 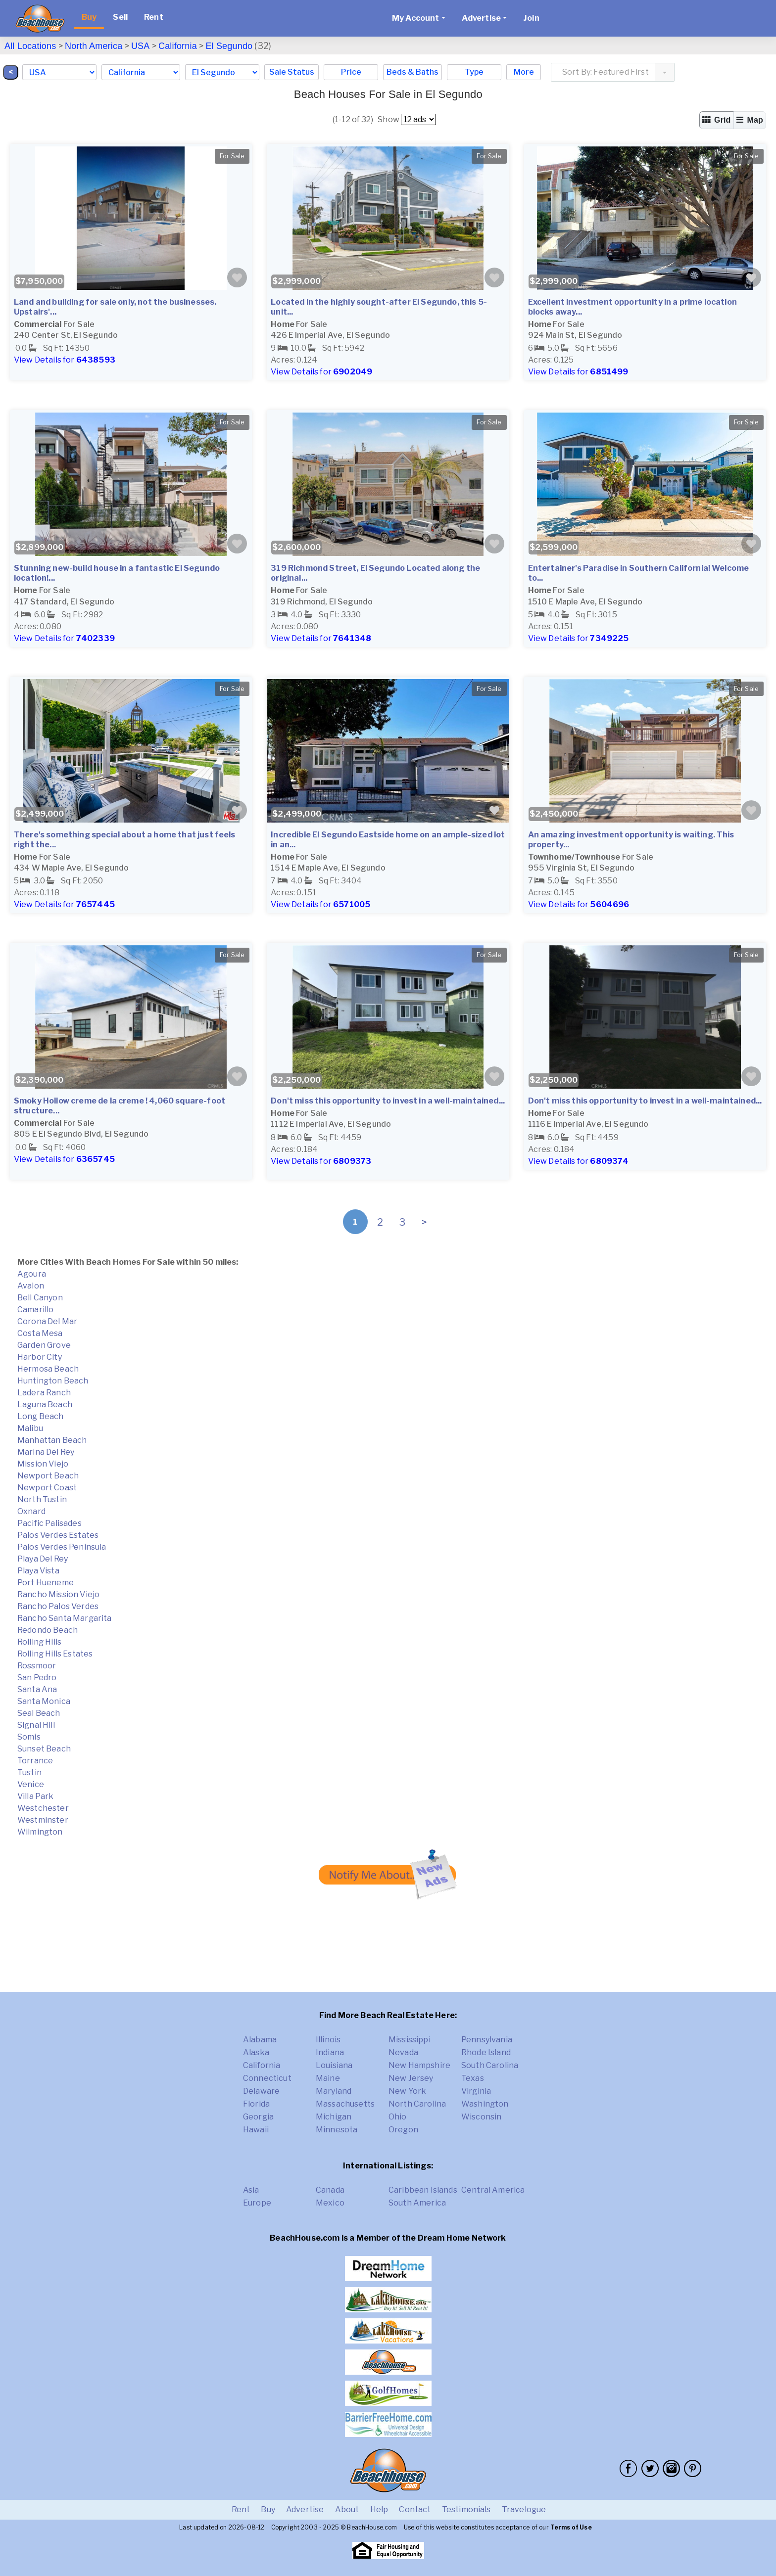 I want to click on North Tustin, so click(x=42, y=1499).